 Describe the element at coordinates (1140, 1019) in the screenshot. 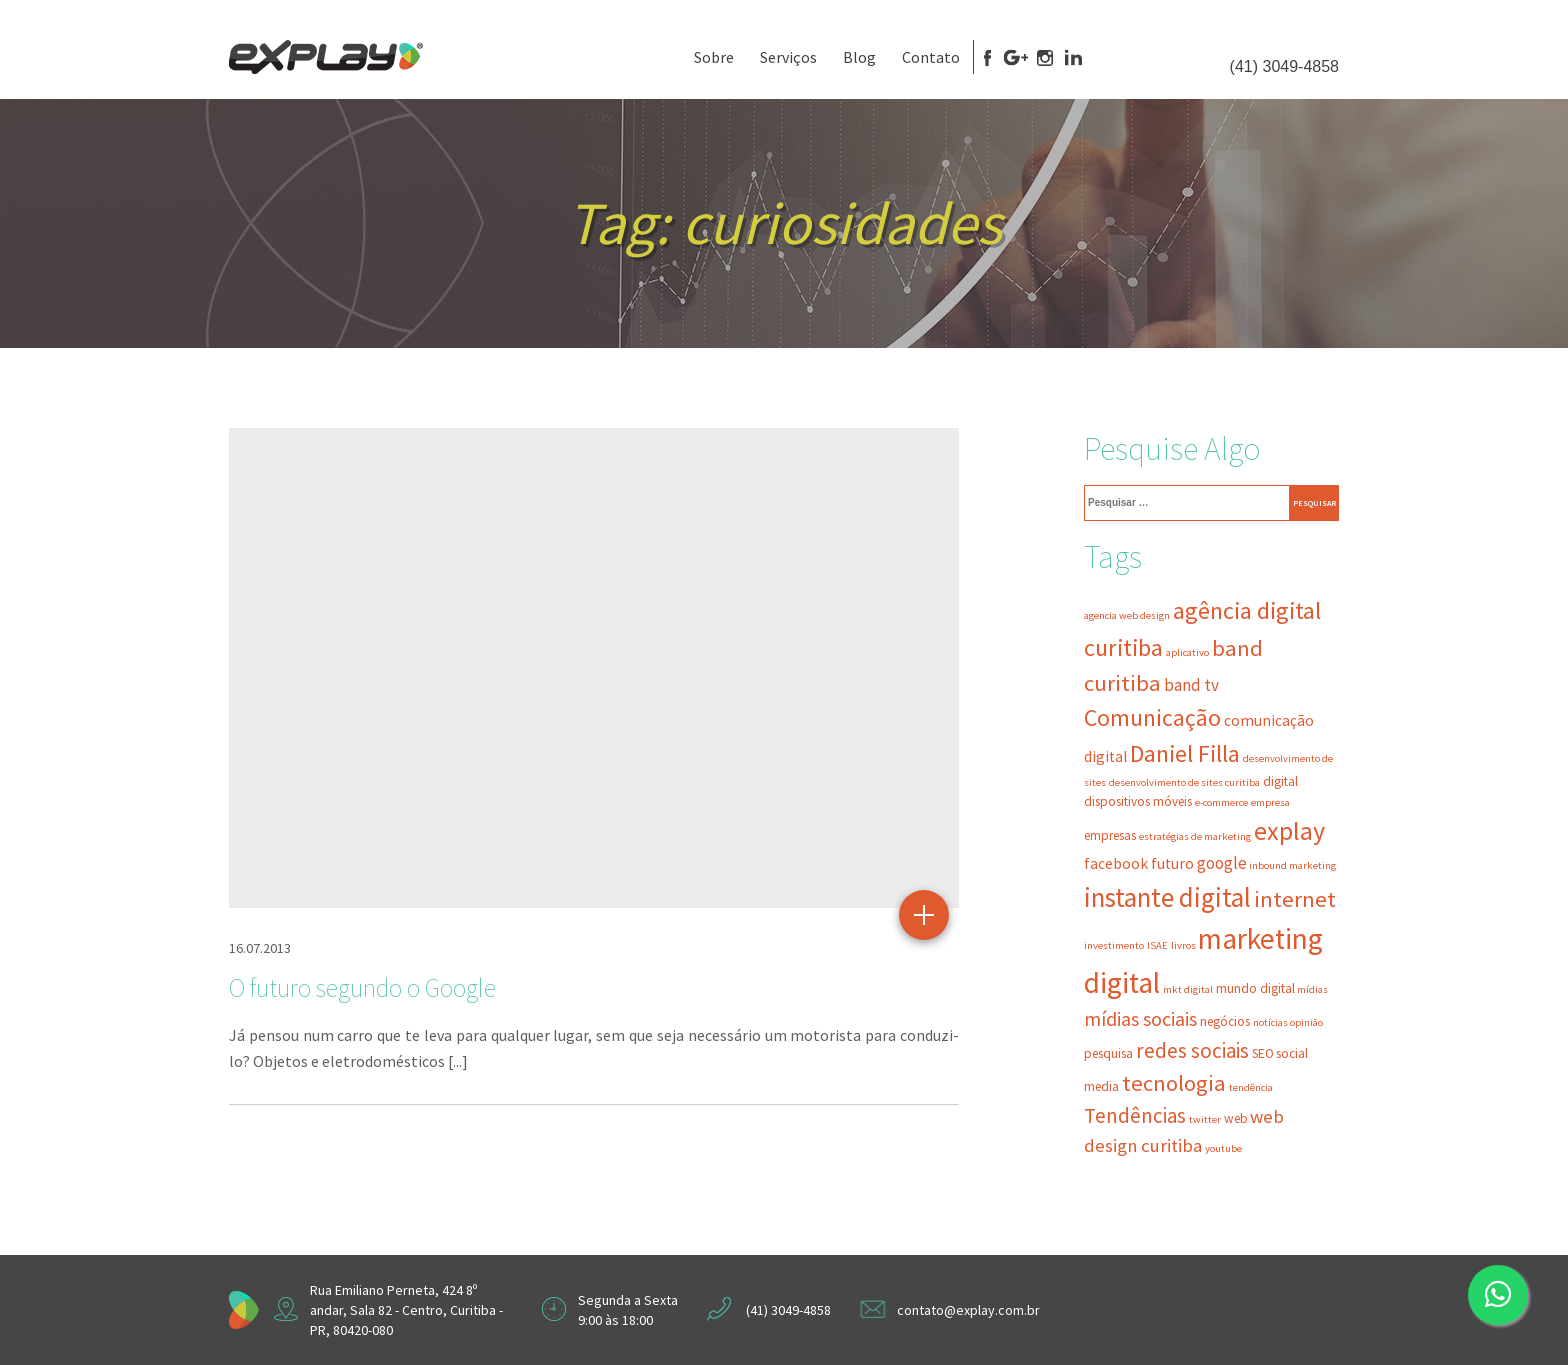

I see `mídias sociais [mídias sociais (7 itens)]` at that location.